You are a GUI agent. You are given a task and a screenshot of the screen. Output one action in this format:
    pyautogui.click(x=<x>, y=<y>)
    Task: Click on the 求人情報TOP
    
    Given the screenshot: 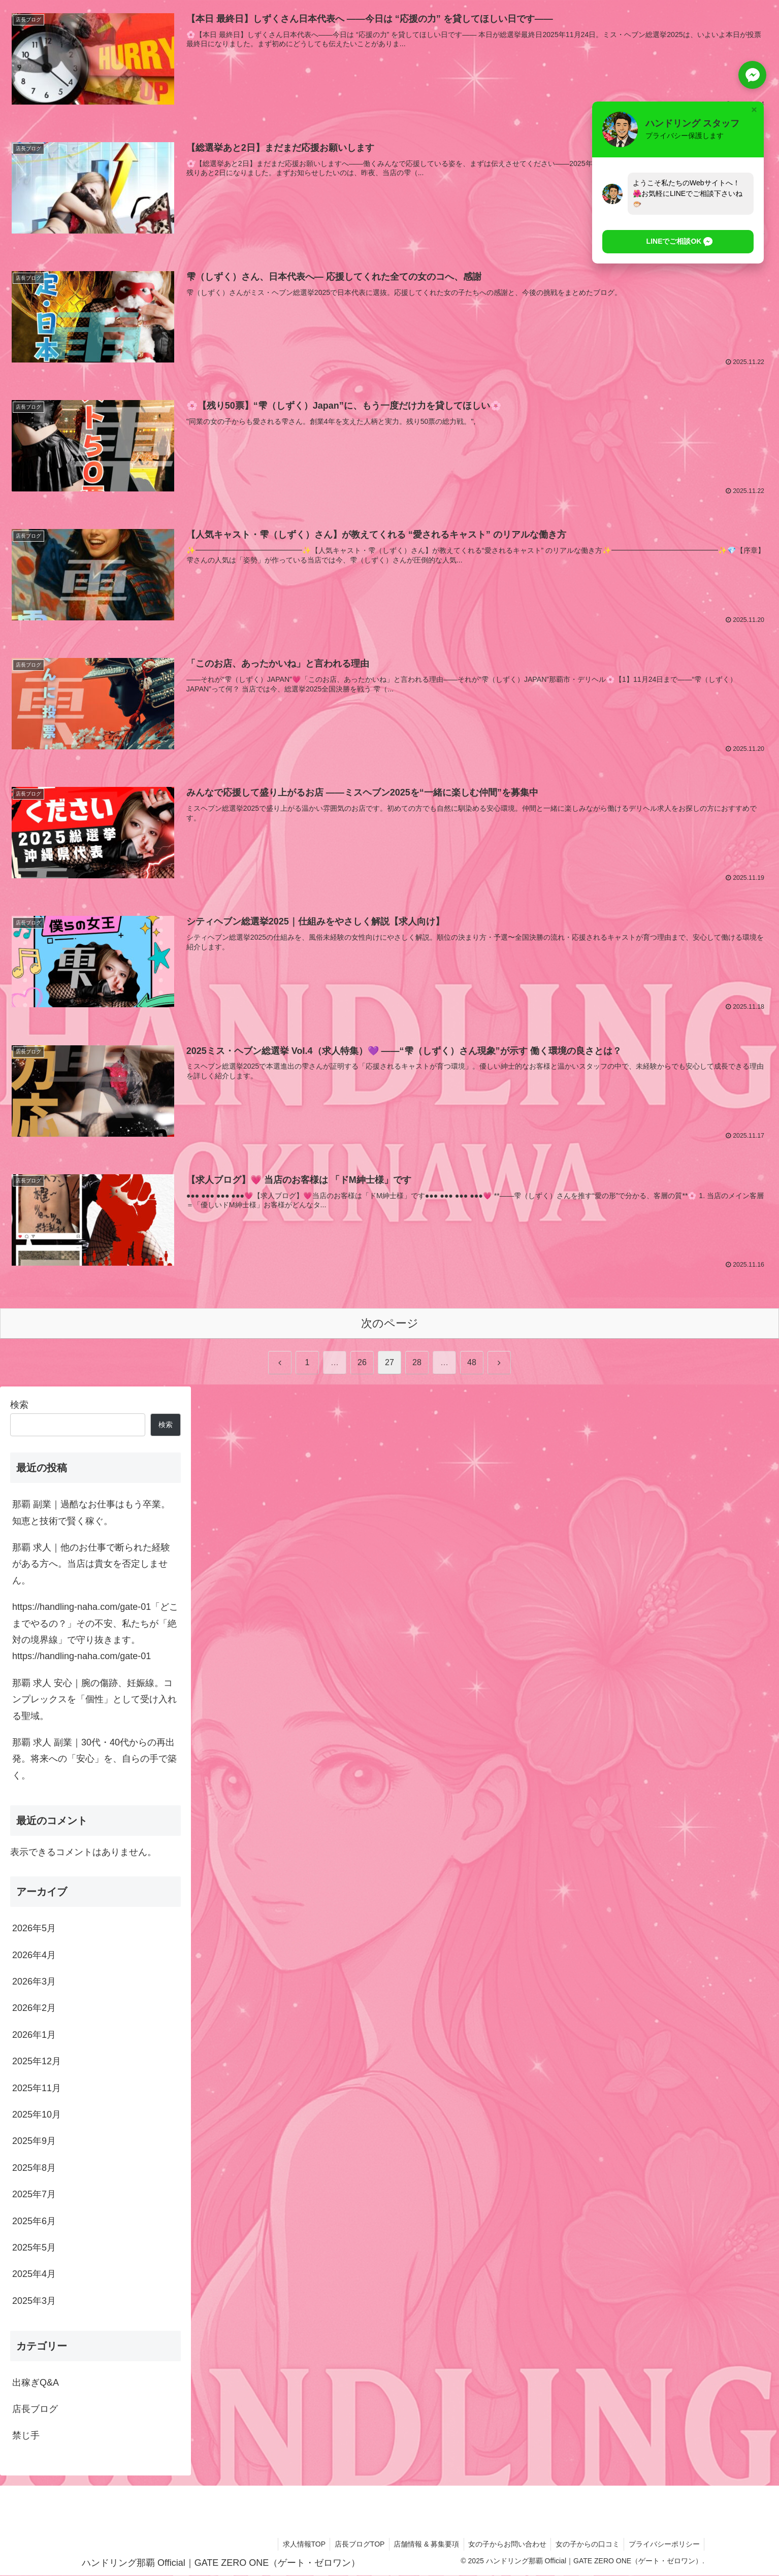 What is the action you would take?
    pyautogui.click(x=295, y=2544)
    